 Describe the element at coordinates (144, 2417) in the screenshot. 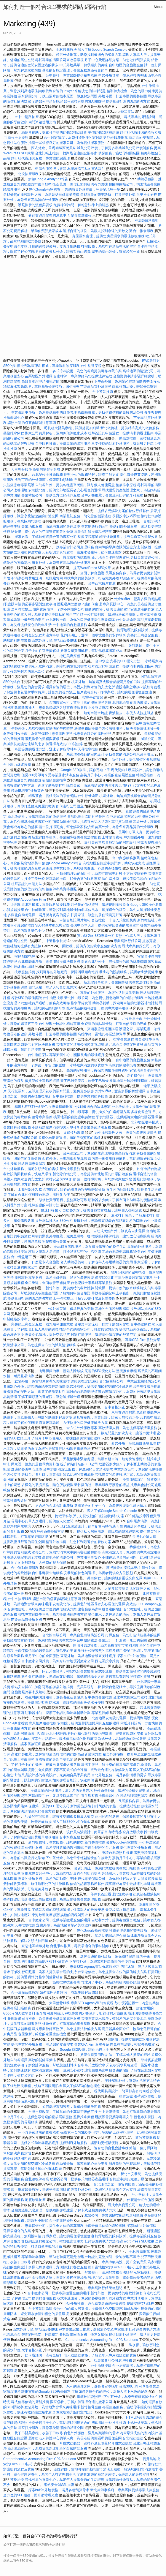

I see `HTML語言與SEO的結合` at that location.